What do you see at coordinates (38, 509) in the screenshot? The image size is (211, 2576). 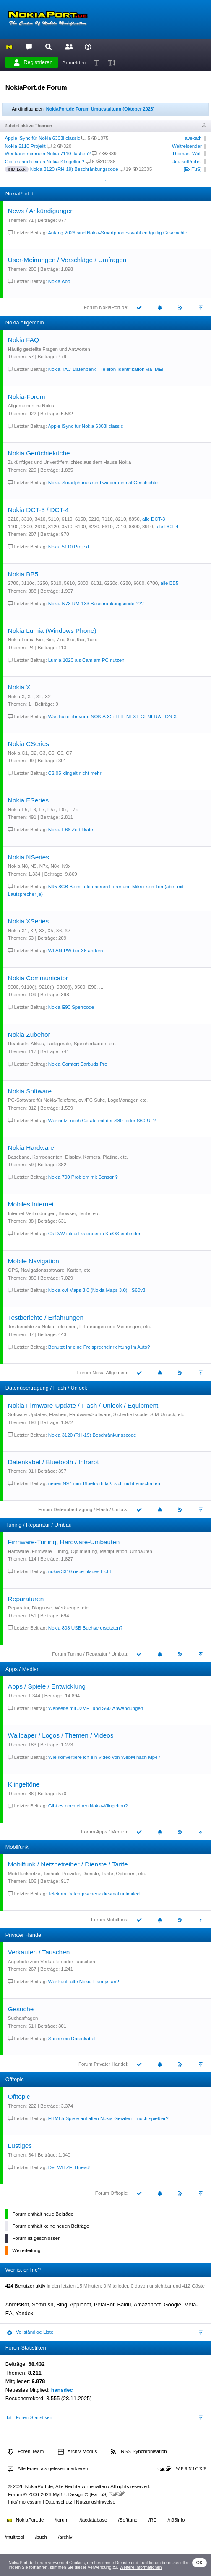 I see `Nokia DCT-3 / DCT-4` at bounding box center [38, 509].